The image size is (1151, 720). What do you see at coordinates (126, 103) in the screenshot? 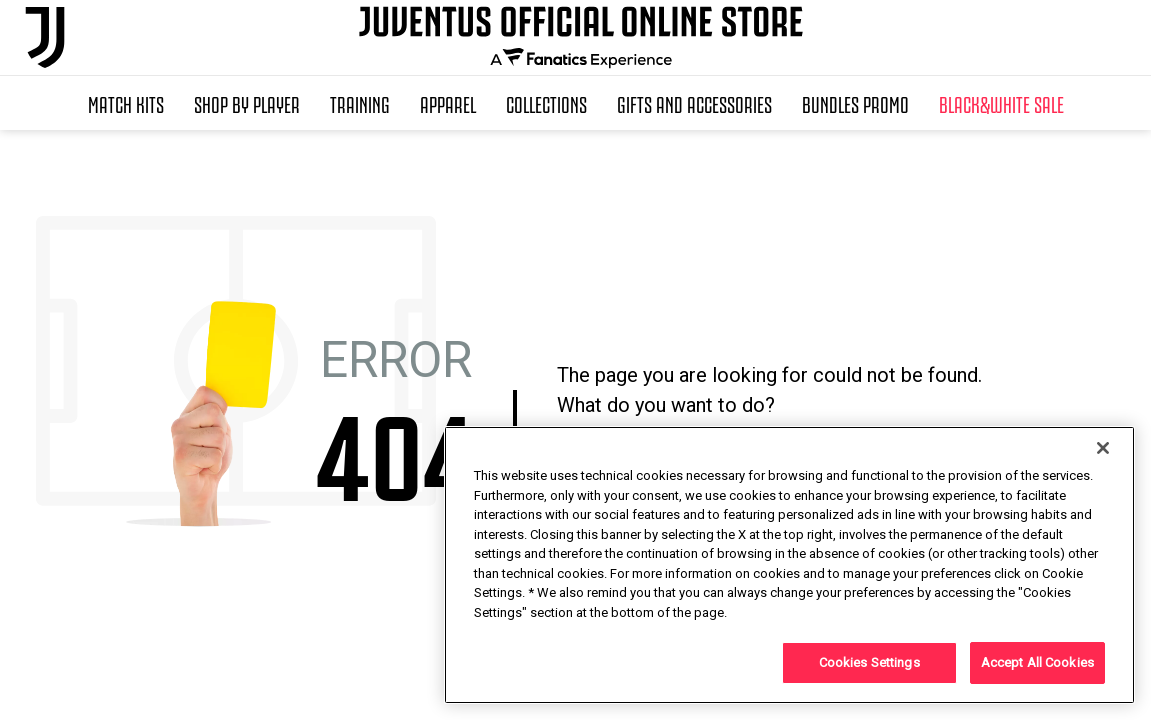
I see `Match Kits [button]` at bounding box center [126, 103].